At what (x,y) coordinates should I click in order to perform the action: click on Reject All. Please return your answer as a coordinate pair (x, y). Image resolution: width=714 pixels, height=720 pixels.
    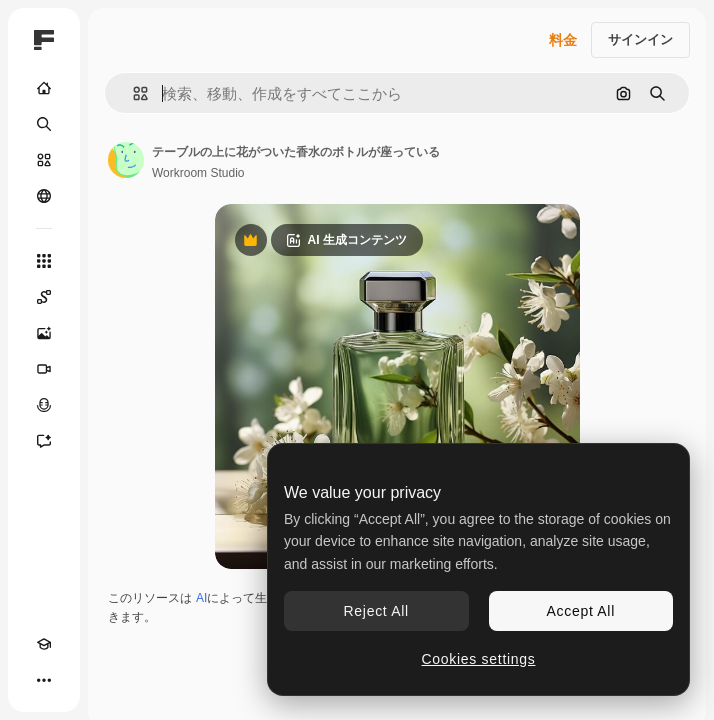
    Looking at the image, I should click on (376, 611).